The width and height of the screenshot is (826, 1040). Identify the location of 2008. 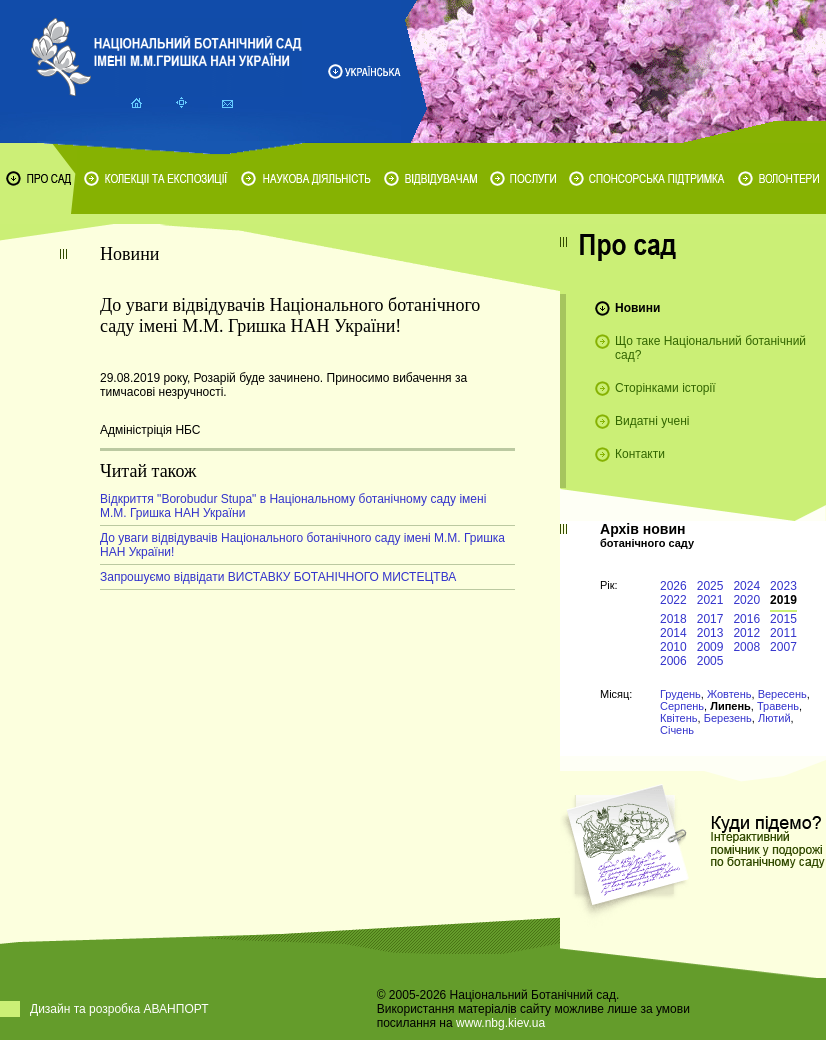
(746, 647).